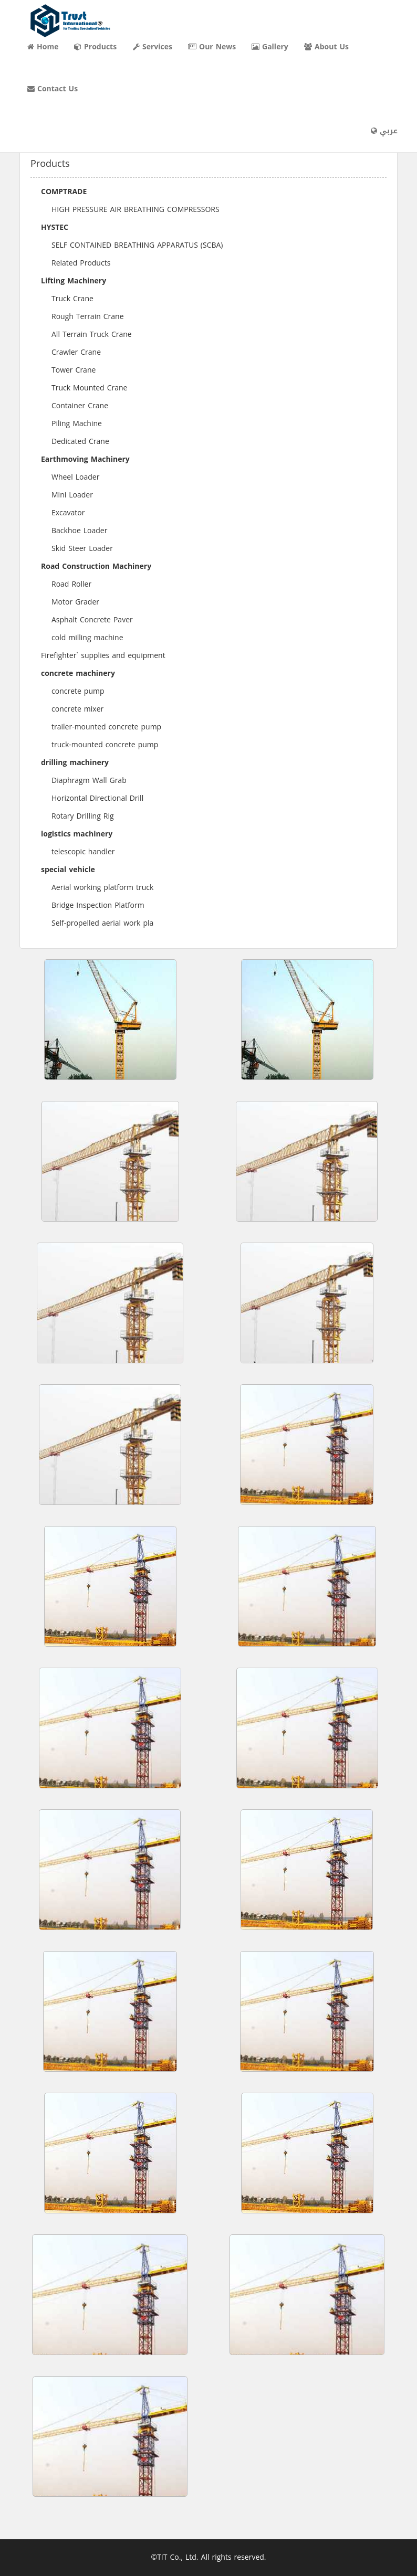 This screenshot has width=417, height=2576. Describe the element at coordinates (97, 905) in the screenshot. I see `Bridge Inspection Platform` at that location.